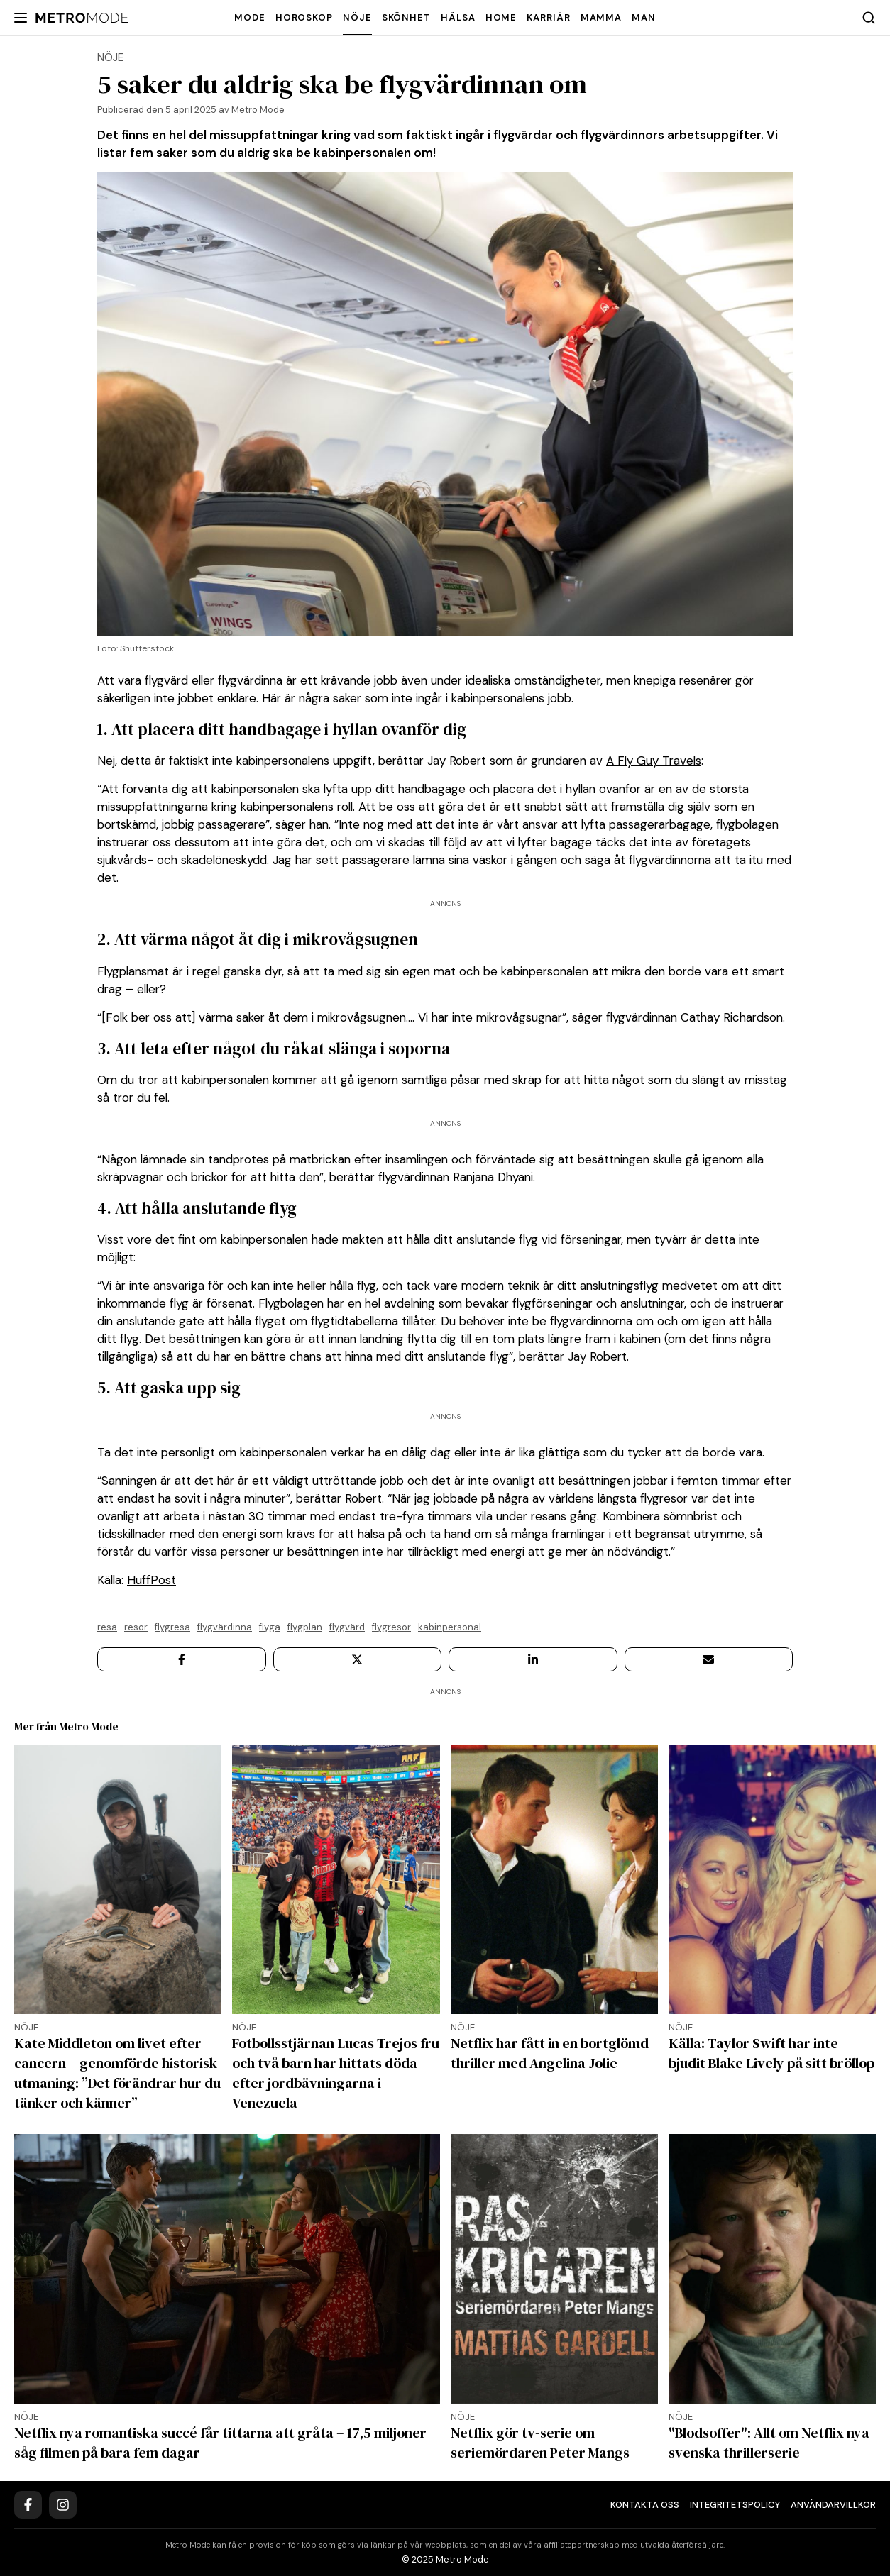 This screenshot has width=890, height=2576. Describe the element at coordinates (151, 1580) in the screenshot. I see `HuffPost` at that location.